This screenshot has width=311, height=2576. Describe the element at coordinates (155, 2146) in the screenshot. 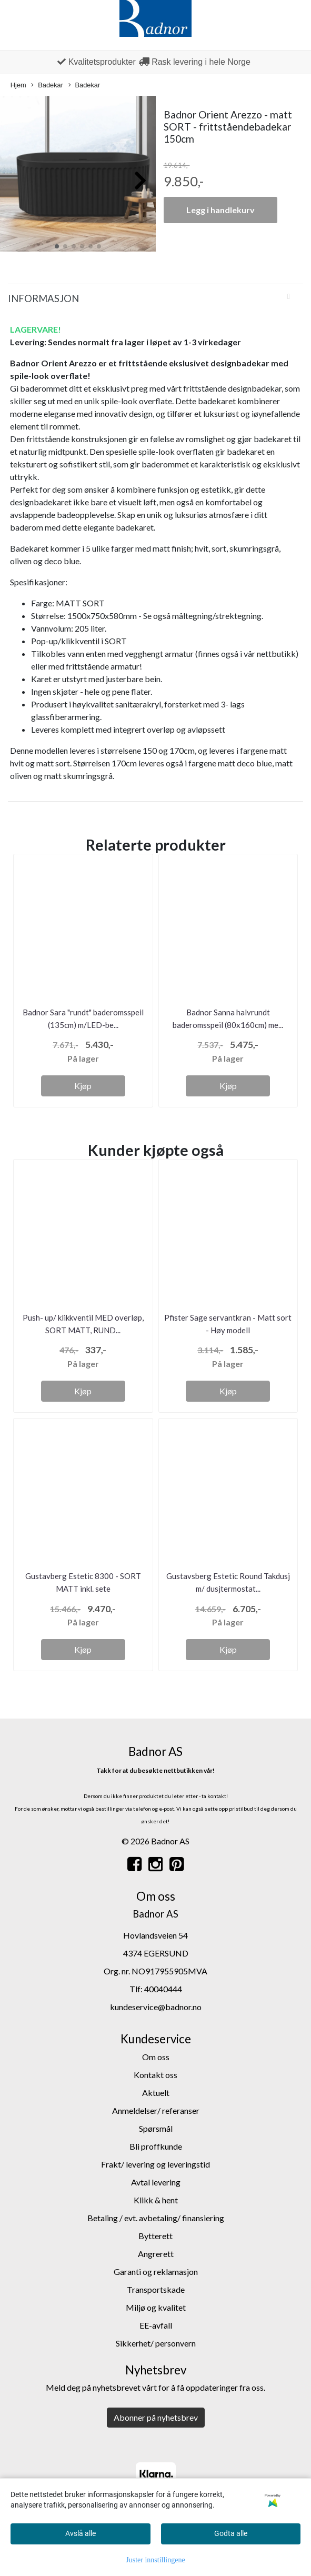

I see `Bli proffkunde` at that location.